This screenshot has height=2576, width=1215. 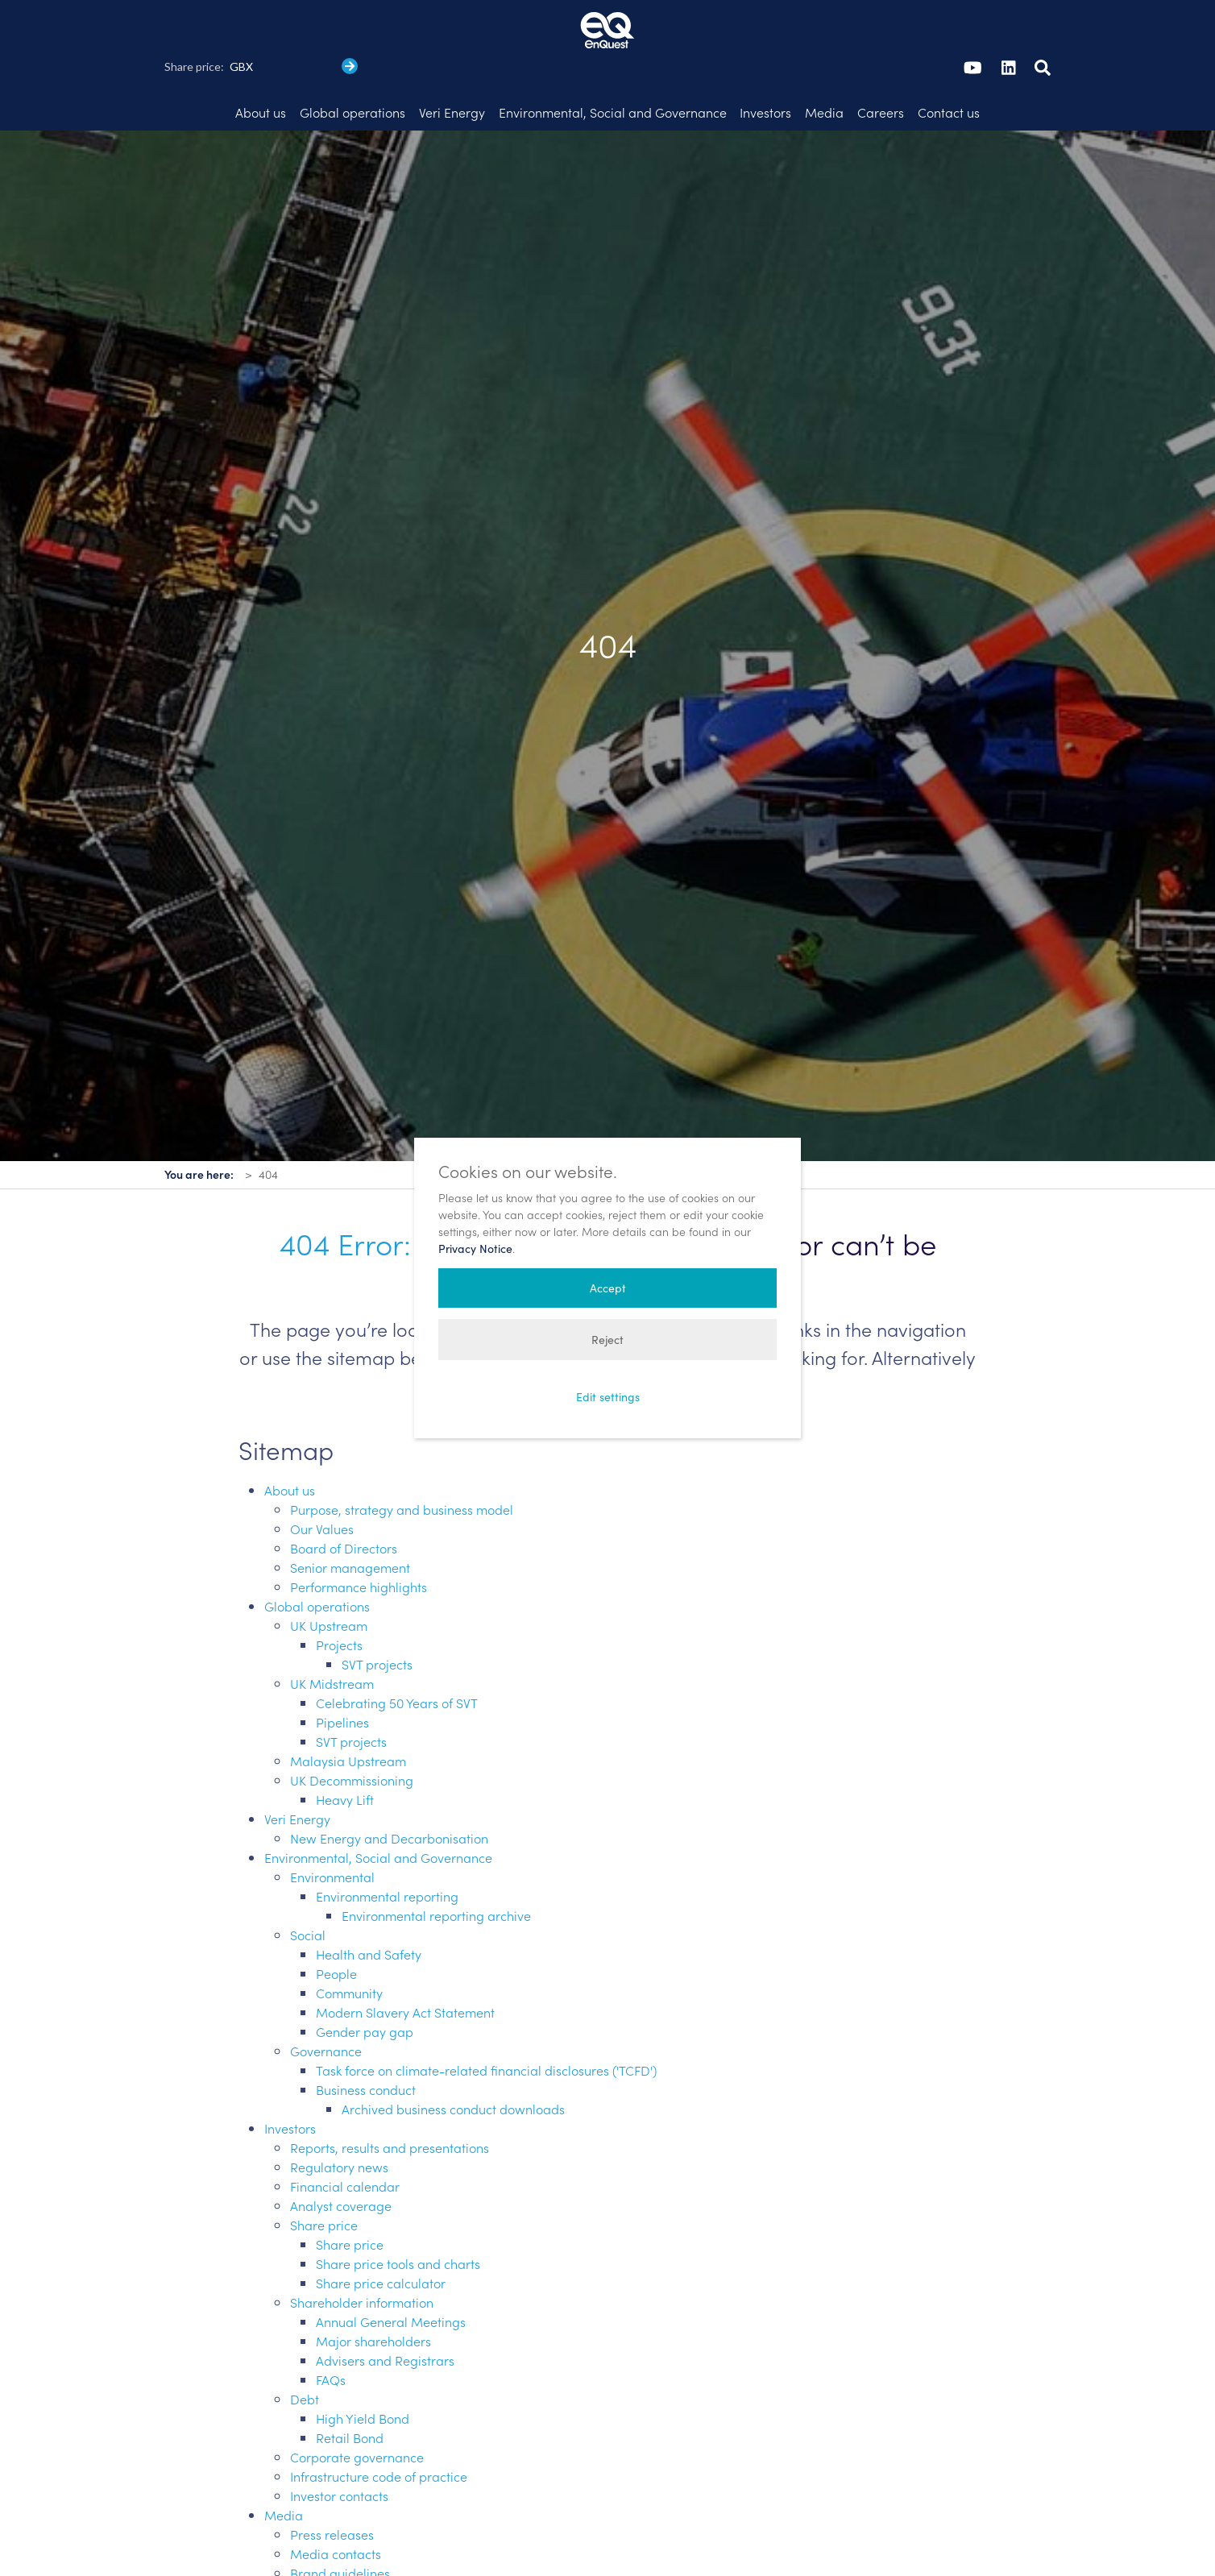 I want to click on Board of Directors, so click(x=343, y=1502).